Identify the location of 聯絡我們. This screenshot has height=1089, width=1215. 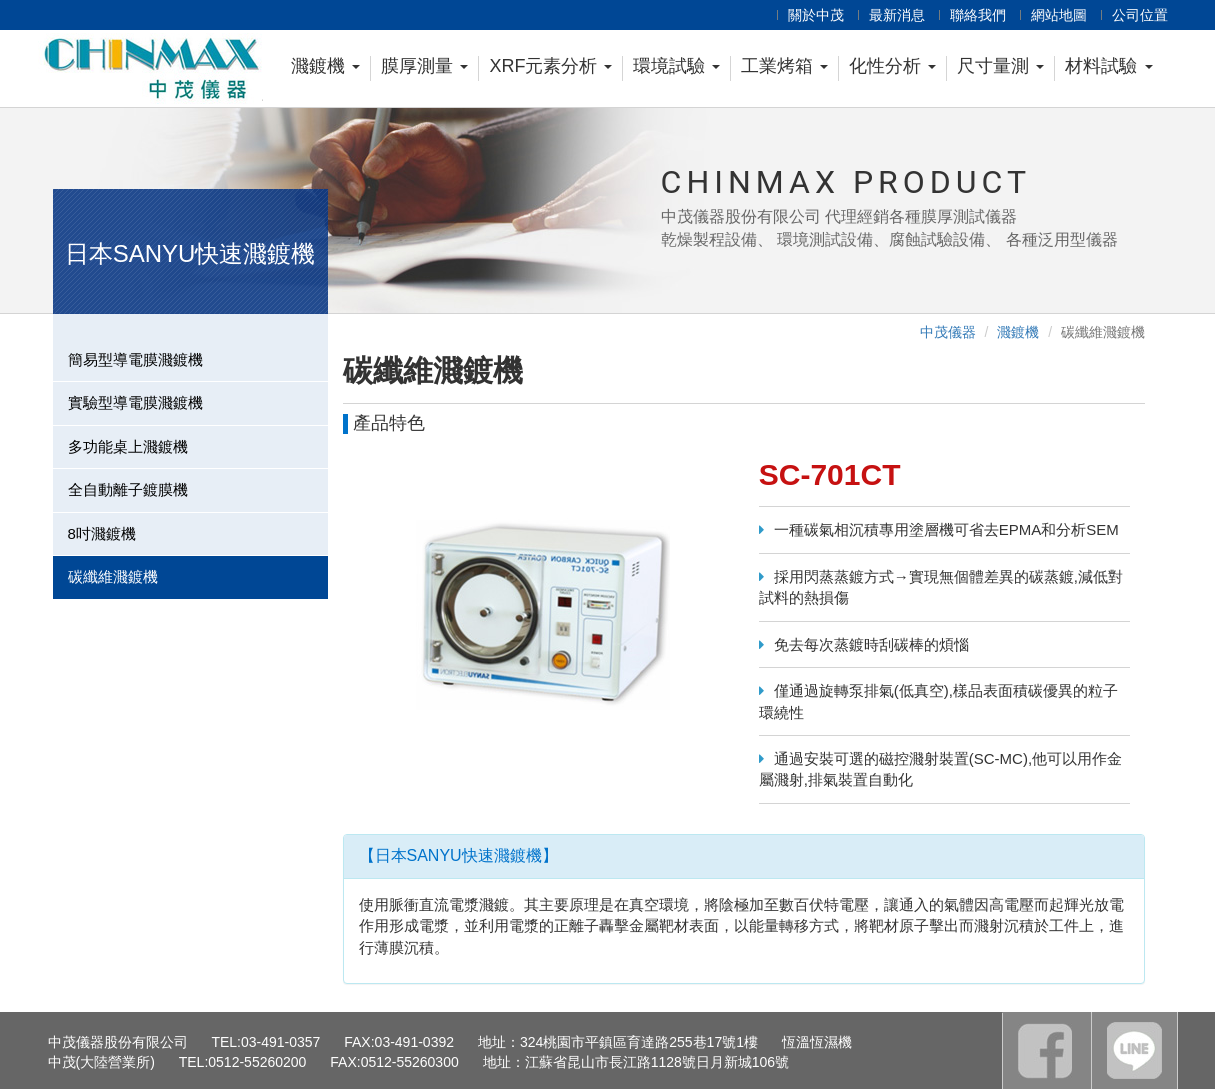
(978, 15).